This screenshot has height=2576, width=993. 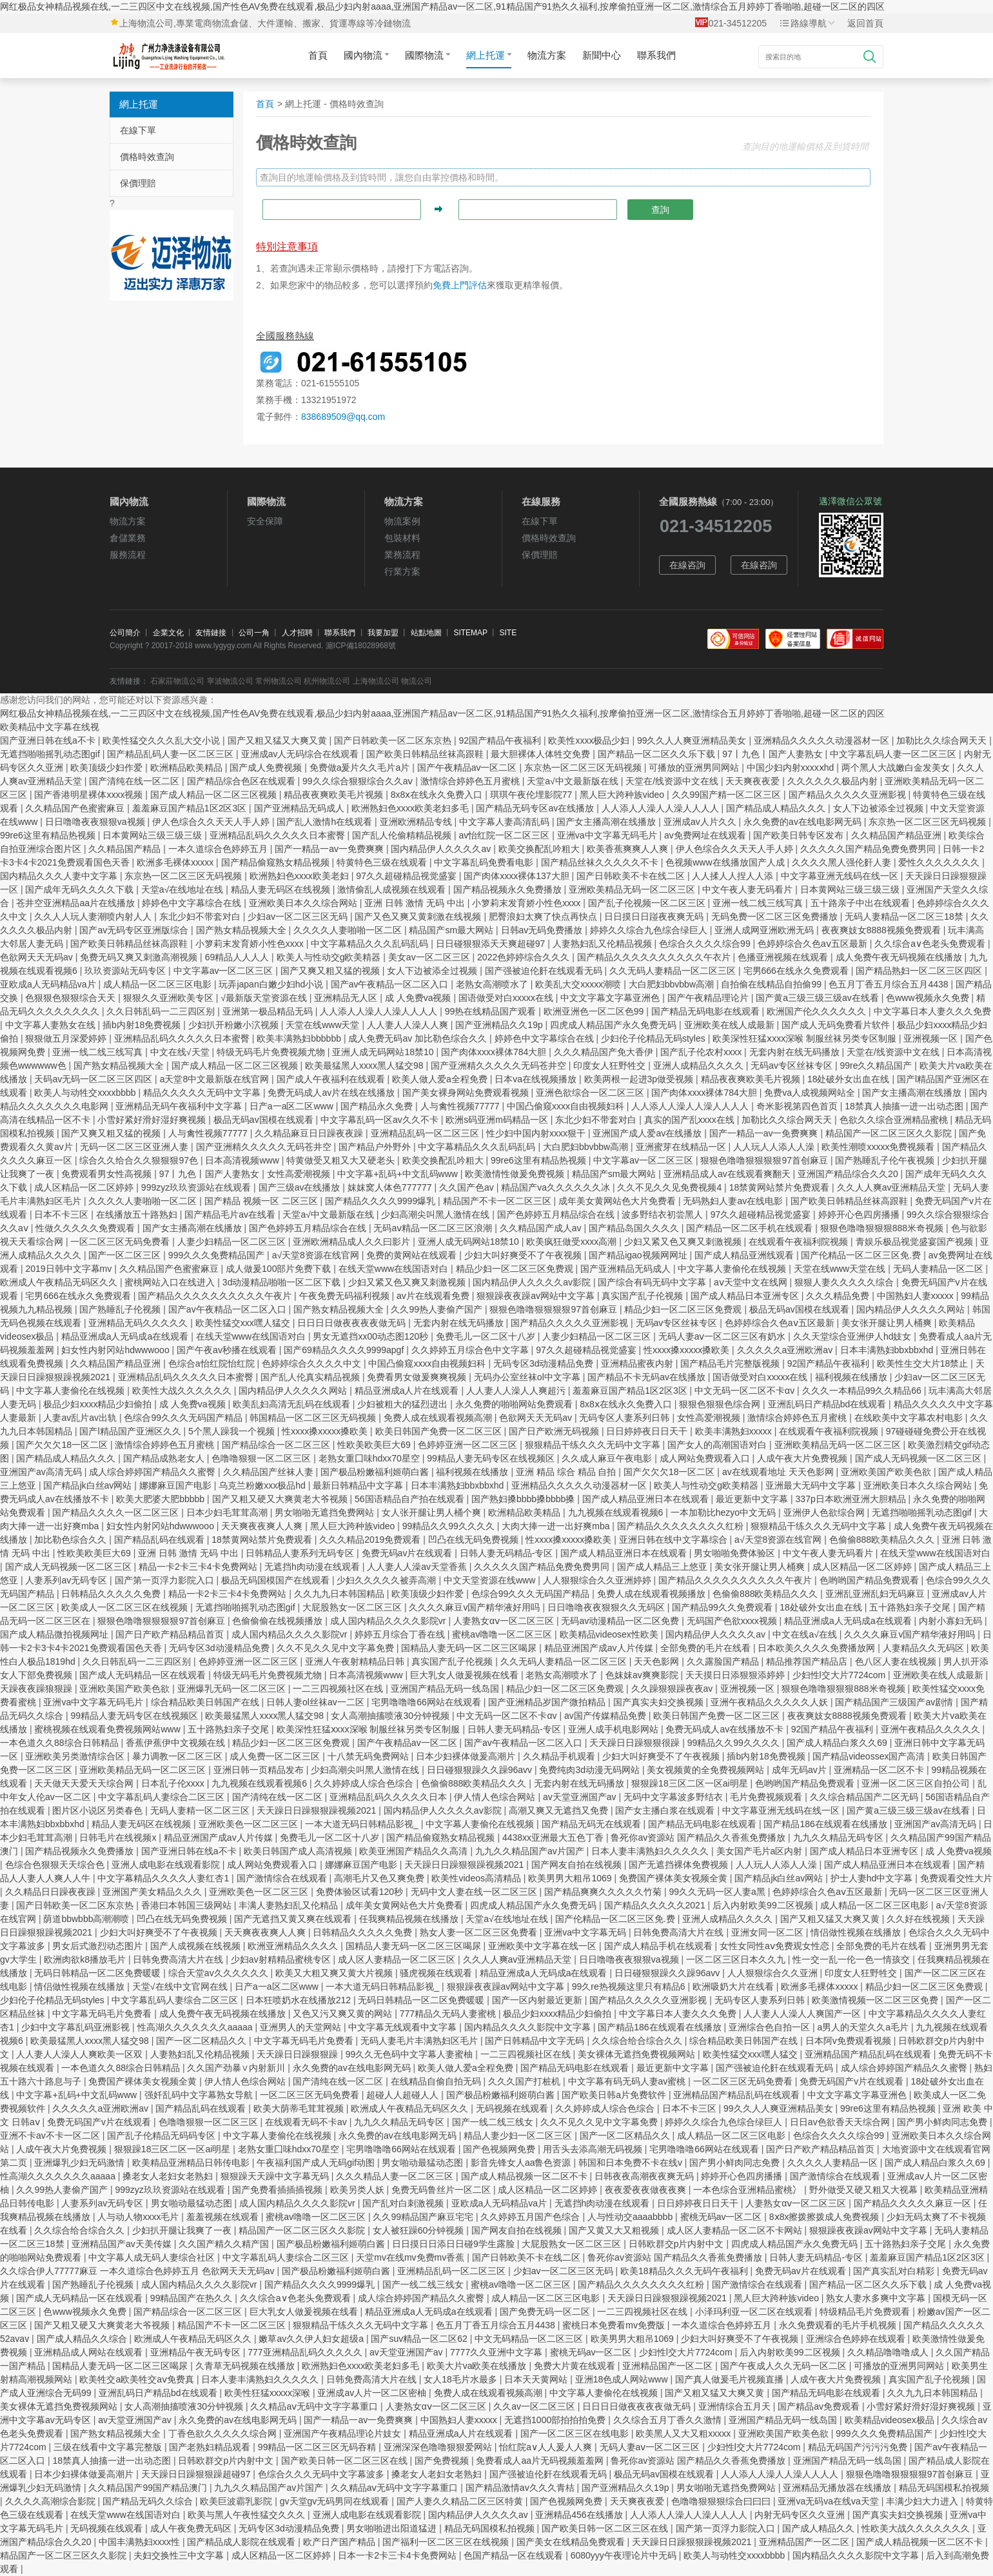 I want to click on 亚洲色欲综合一区二区三区, so click(x=591, y=1092).